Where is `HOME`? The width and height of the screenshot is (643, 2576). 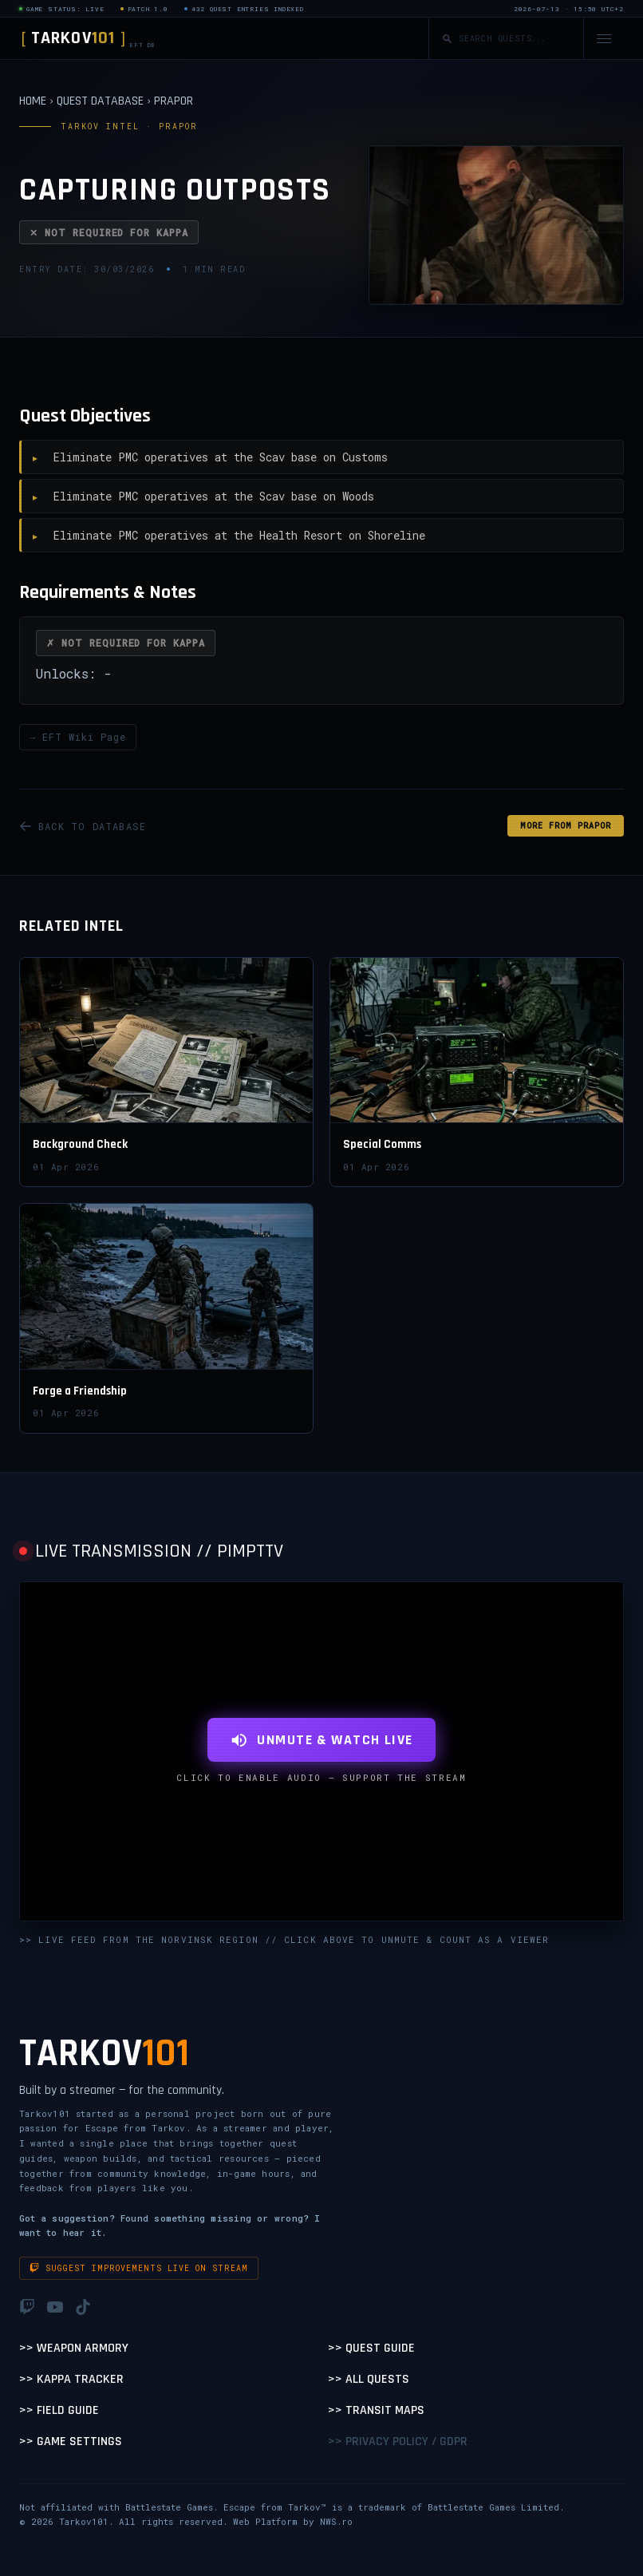 HOME is located at coordinates (32, 101).